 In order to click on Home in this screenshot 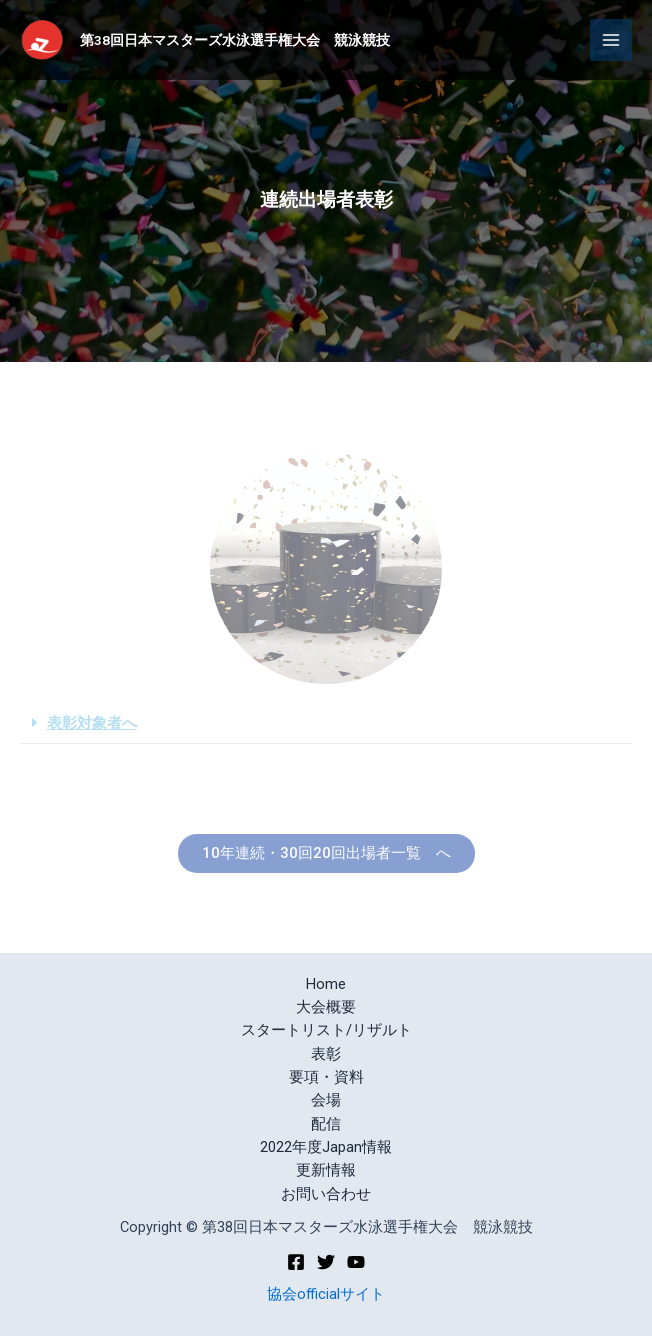, I will do `click(326, 984)`.